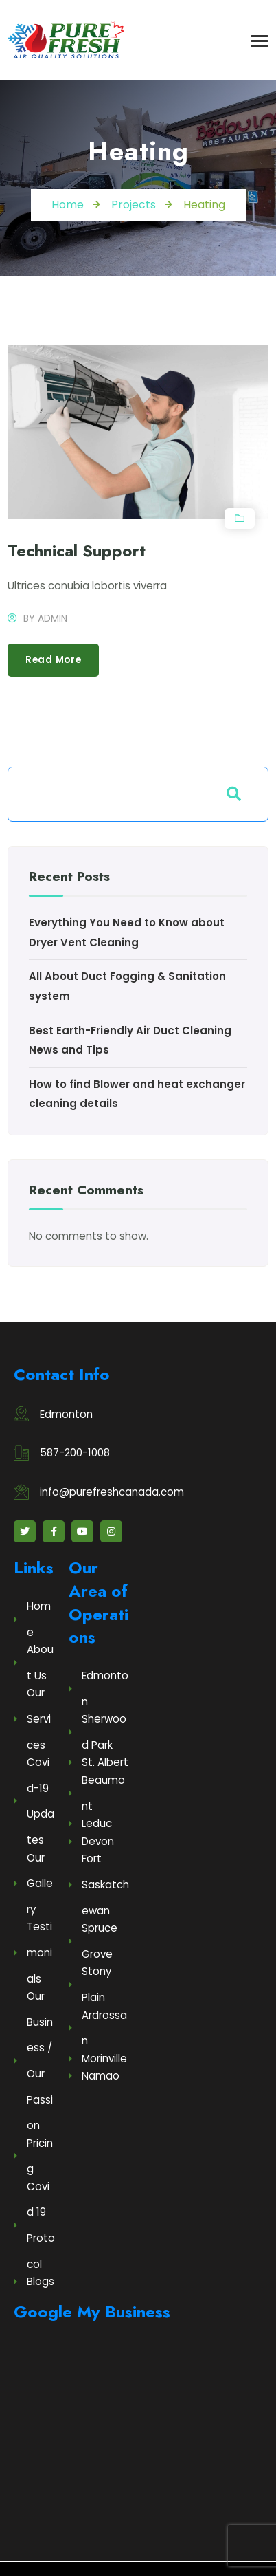 The width and height of the screenshot is (276, 2576). What do you see at coordinates (34, 2281) in the screenshot?
I see `Blogs` at bounding box center [34, 2281].